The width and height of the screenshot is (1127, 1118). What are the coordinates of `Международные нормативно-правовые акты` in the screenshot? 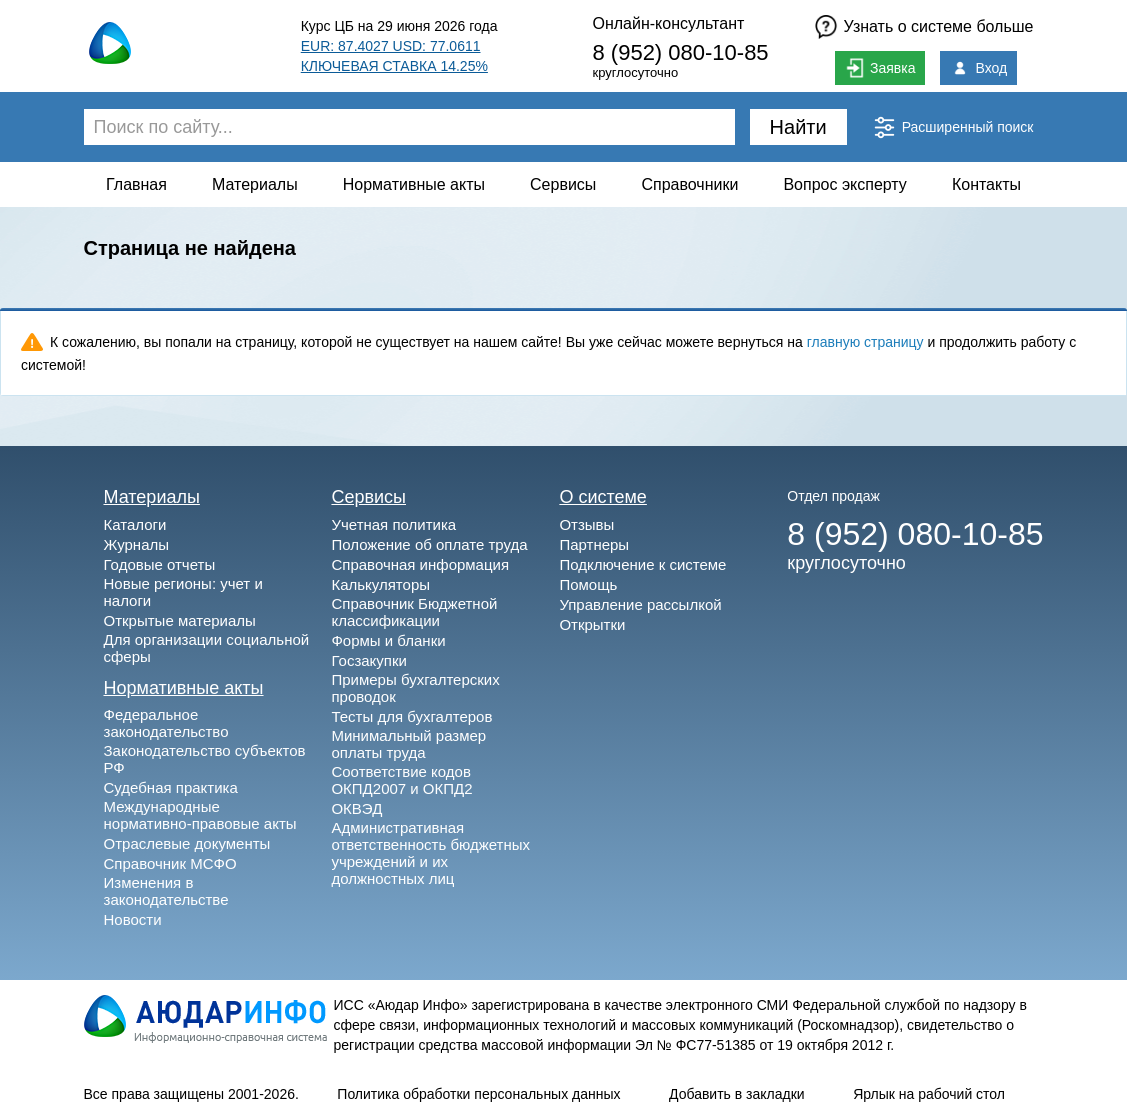 It's located at (200, 815).